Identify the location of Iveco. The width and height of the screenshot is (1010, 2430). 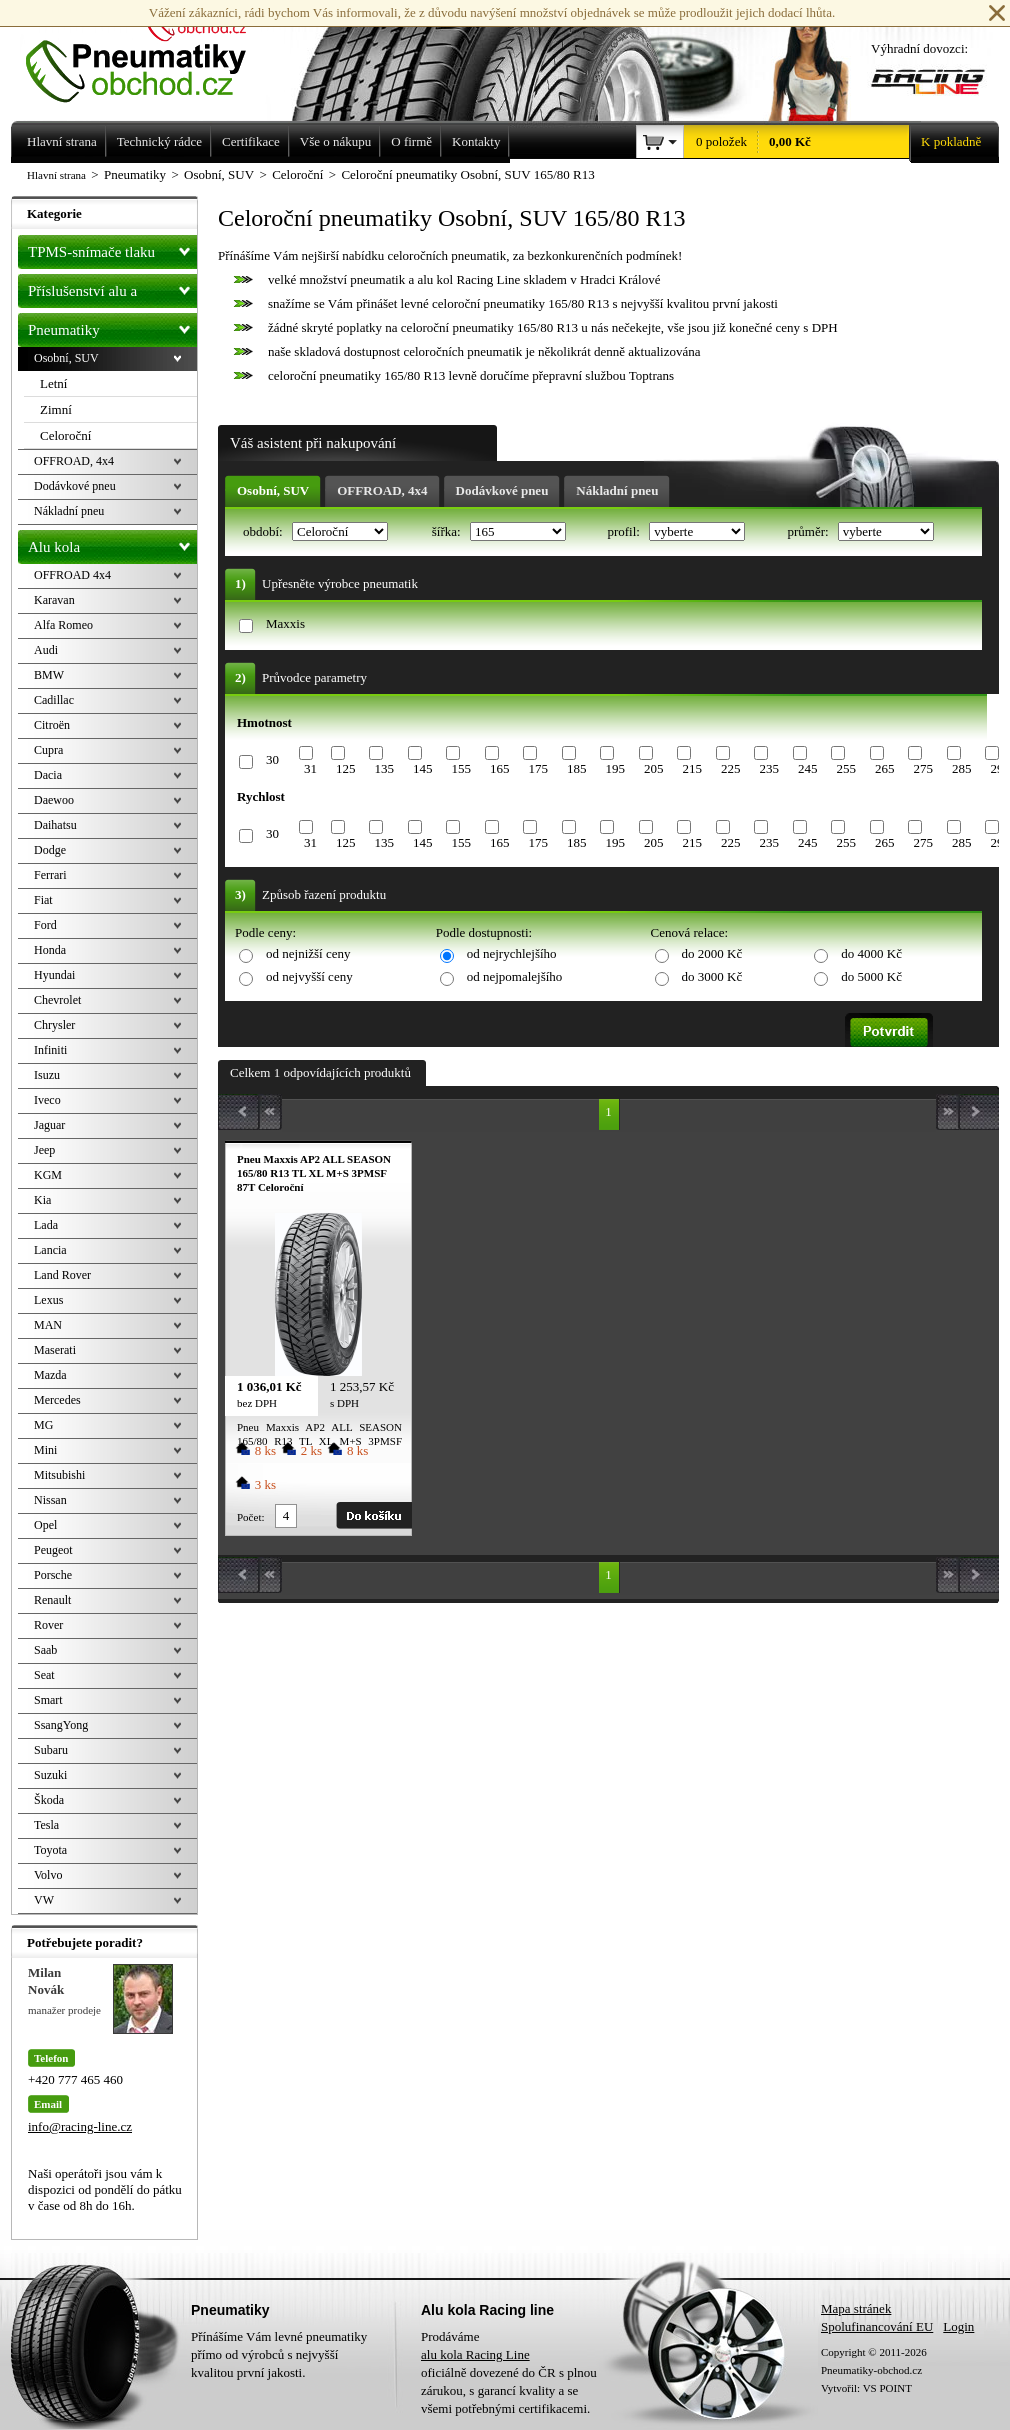
(47, 1100).